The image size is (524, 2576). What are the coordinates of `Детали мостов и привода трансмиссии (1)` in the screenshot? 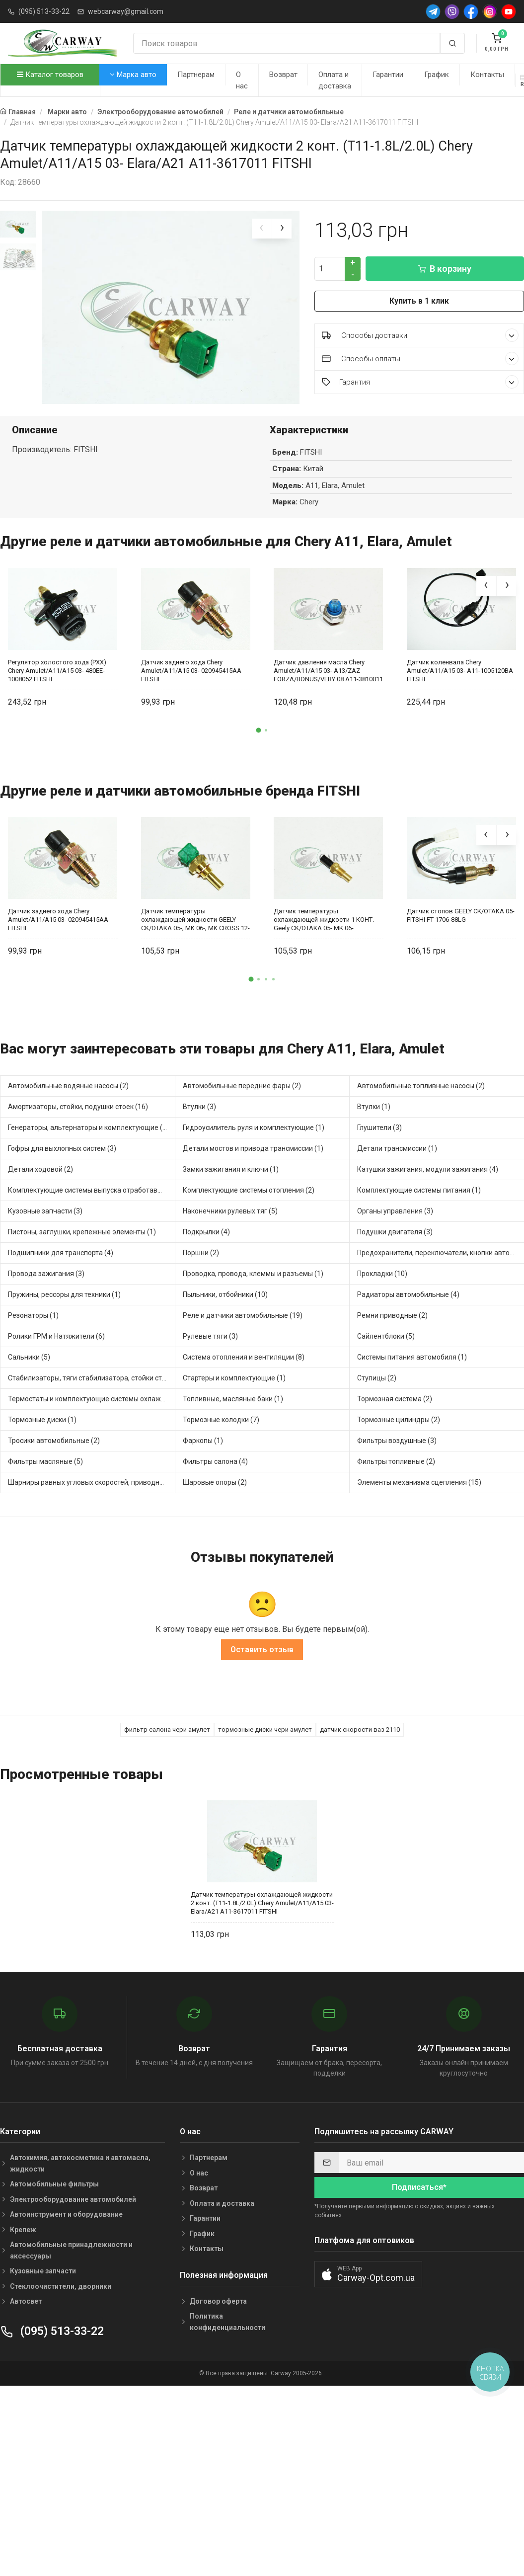 It's located at (253, 1142).